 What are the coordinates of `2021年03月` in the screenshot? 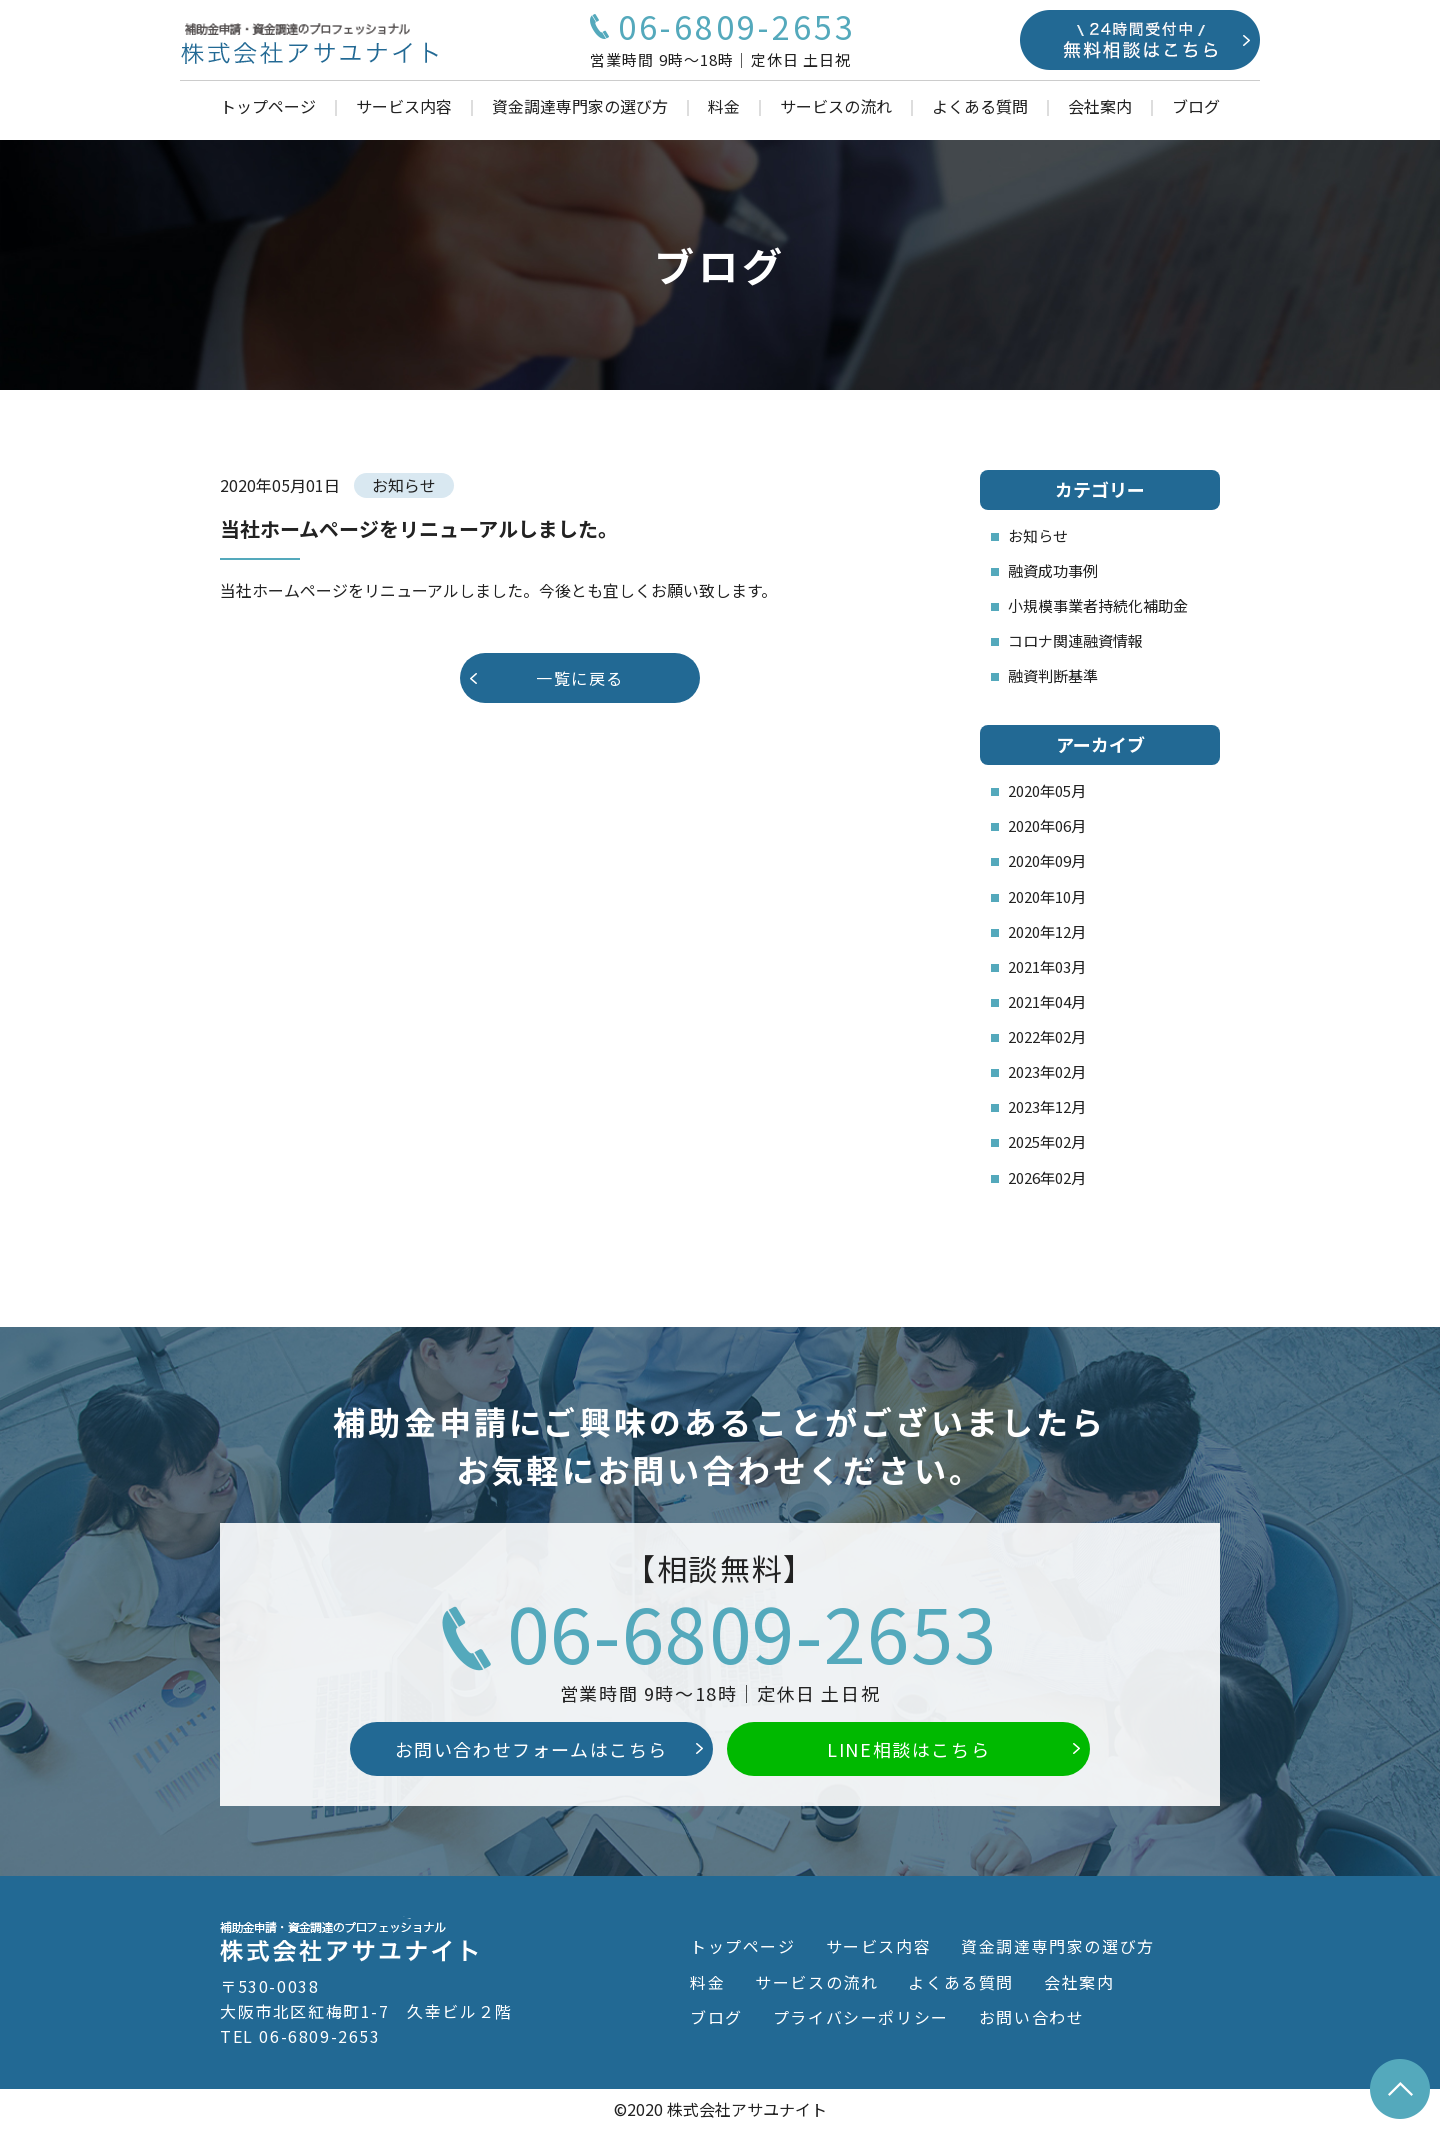 It's located at (1047, 966).